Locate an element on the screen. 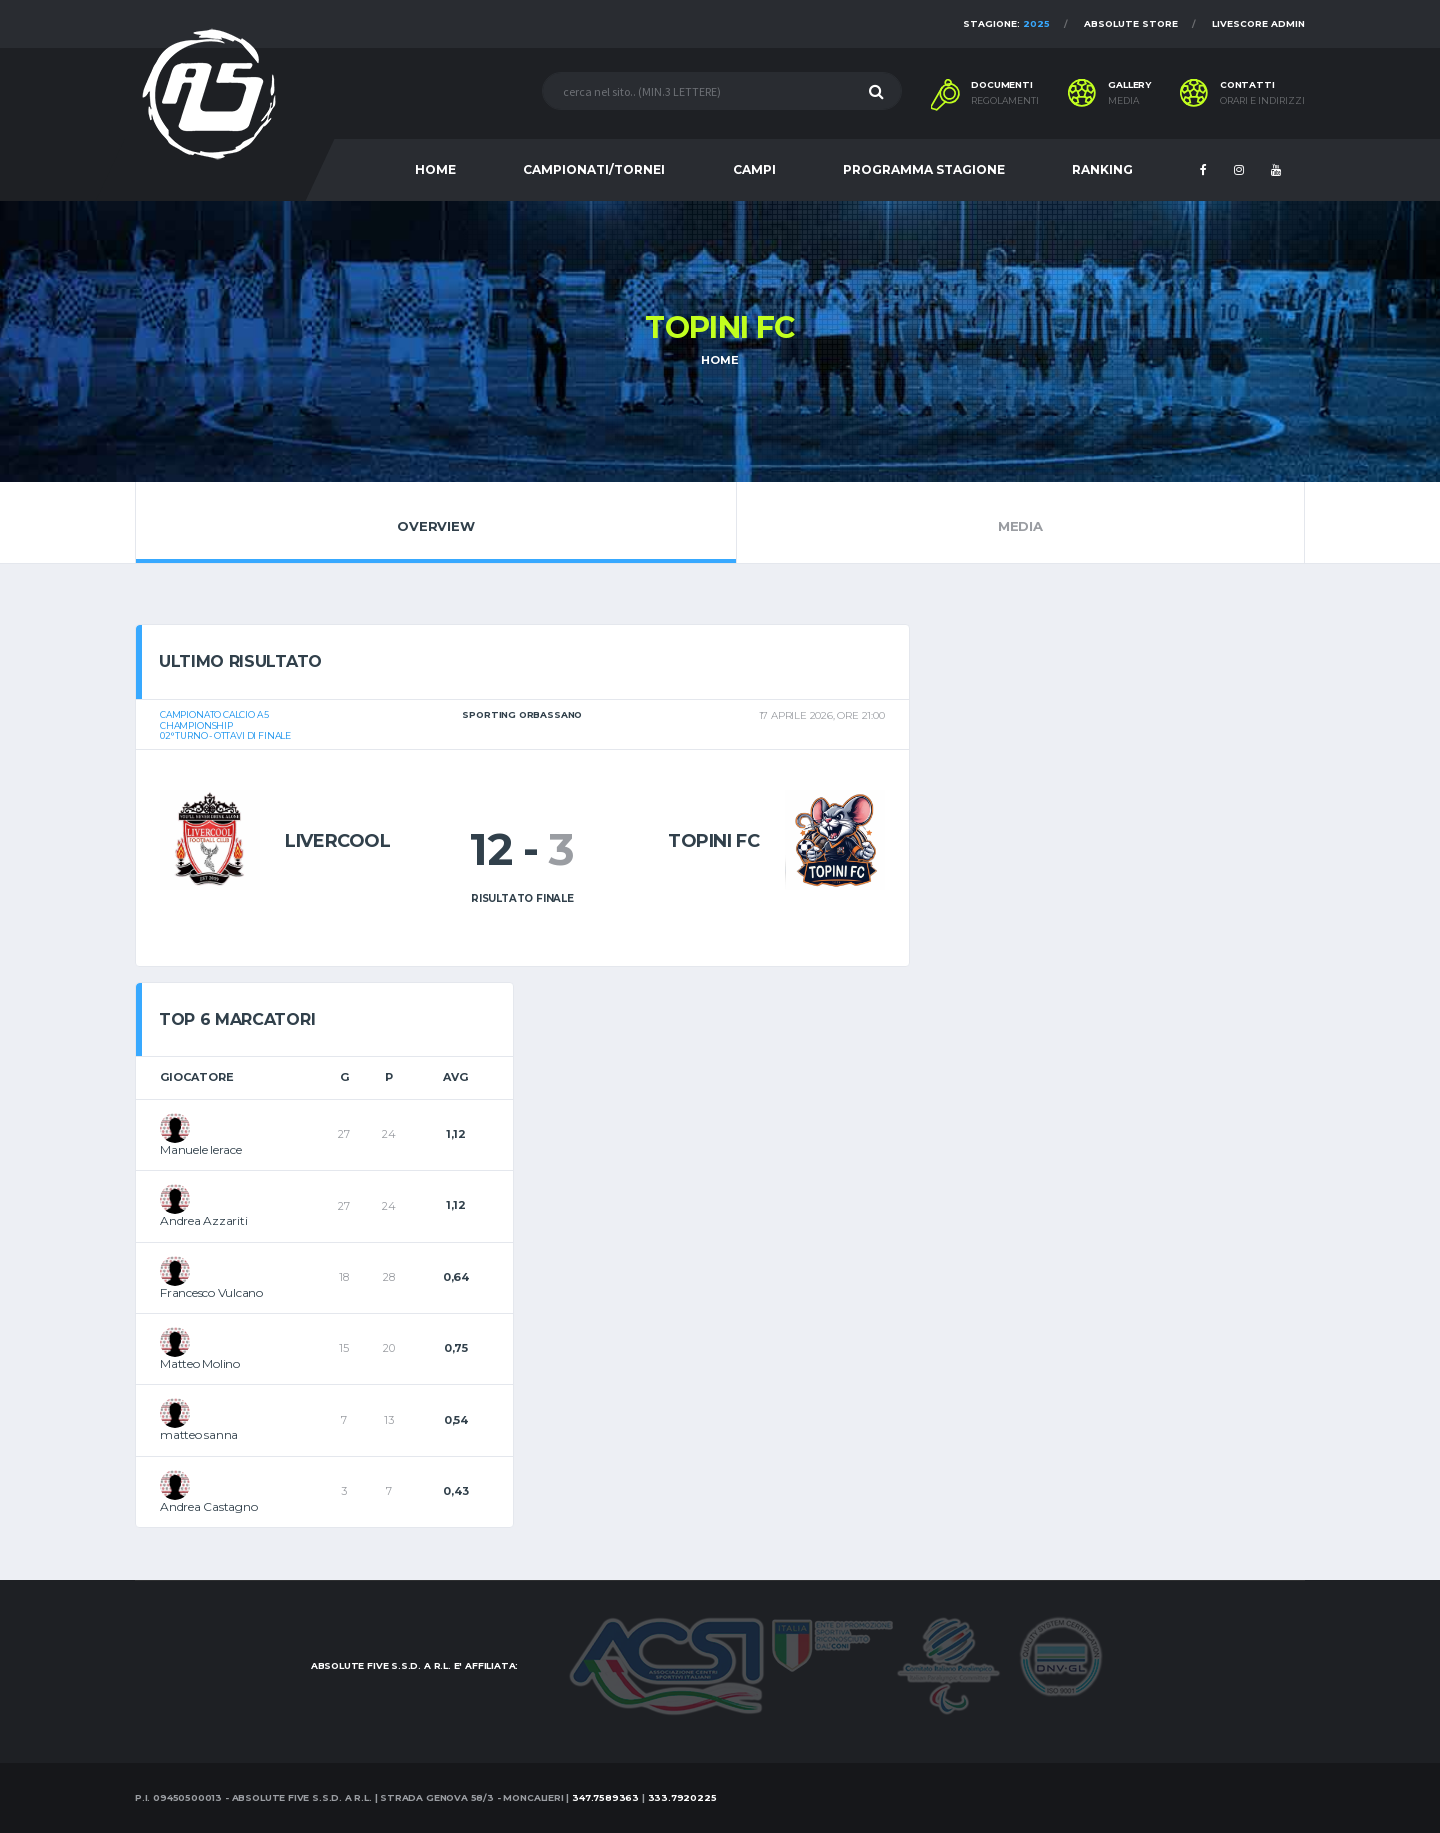 The width and height of the screenshot is (1440, 1833). Francesco Vulcano is located at coordinates (211, 1292).